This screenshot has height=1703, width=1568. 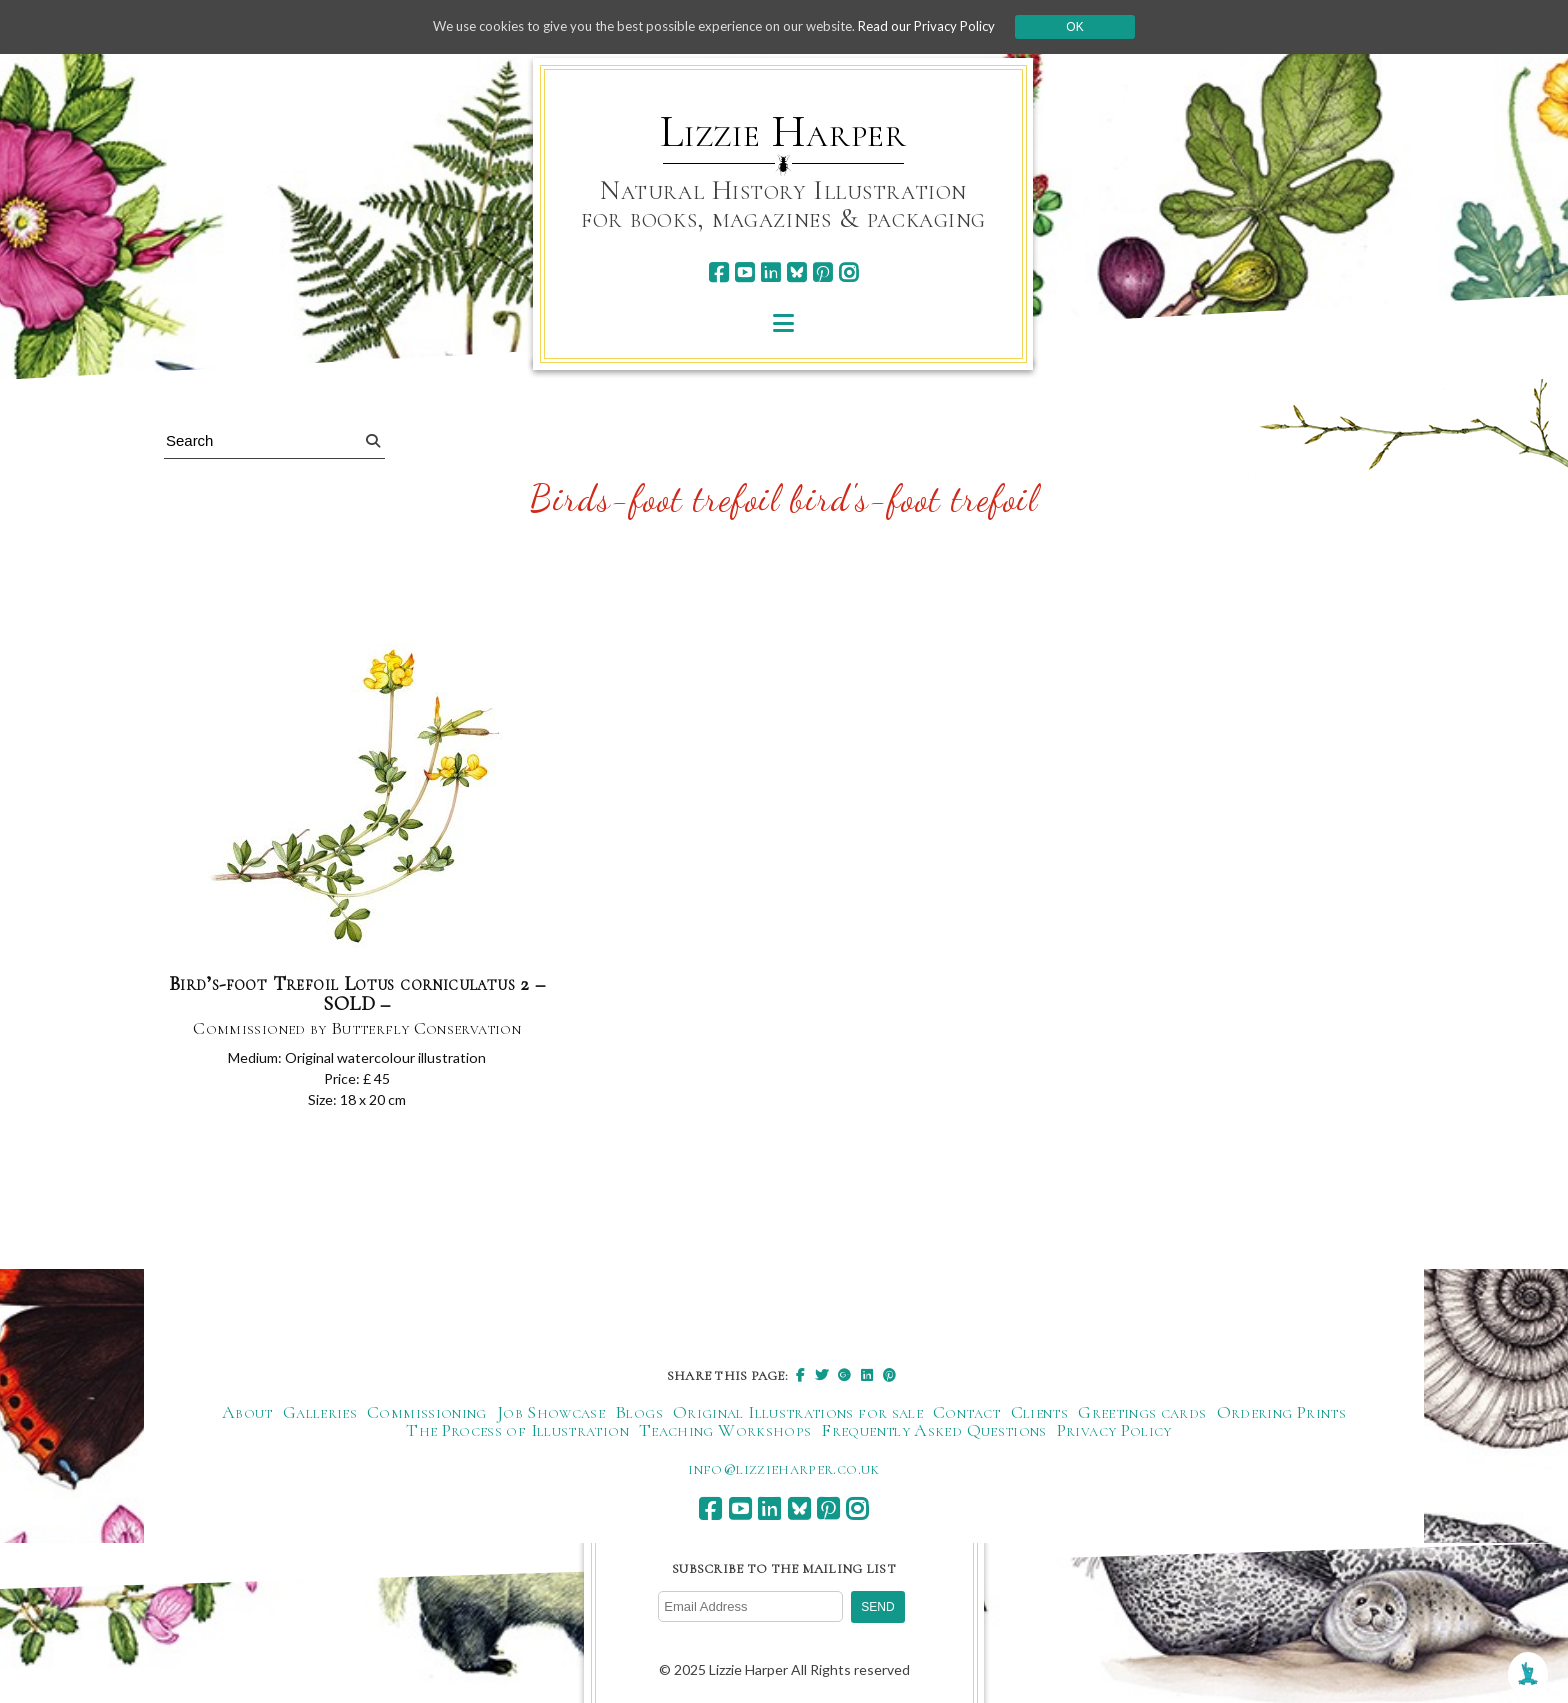 I want to click on [pinterest], so click(x=822, y=272).